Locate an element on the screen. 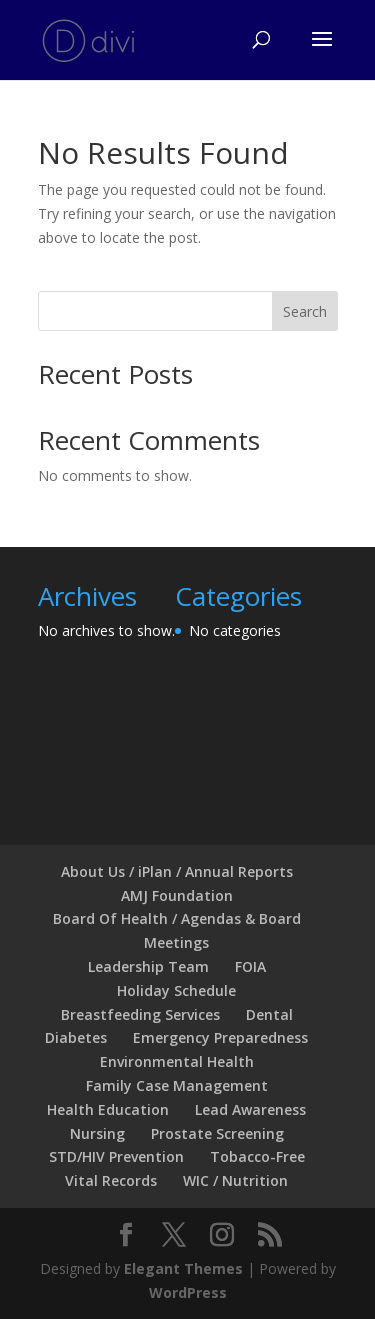 Image resolution: width=375 pixels, height=1319 pixels. Nursing is located at coordinates (97, 1133).